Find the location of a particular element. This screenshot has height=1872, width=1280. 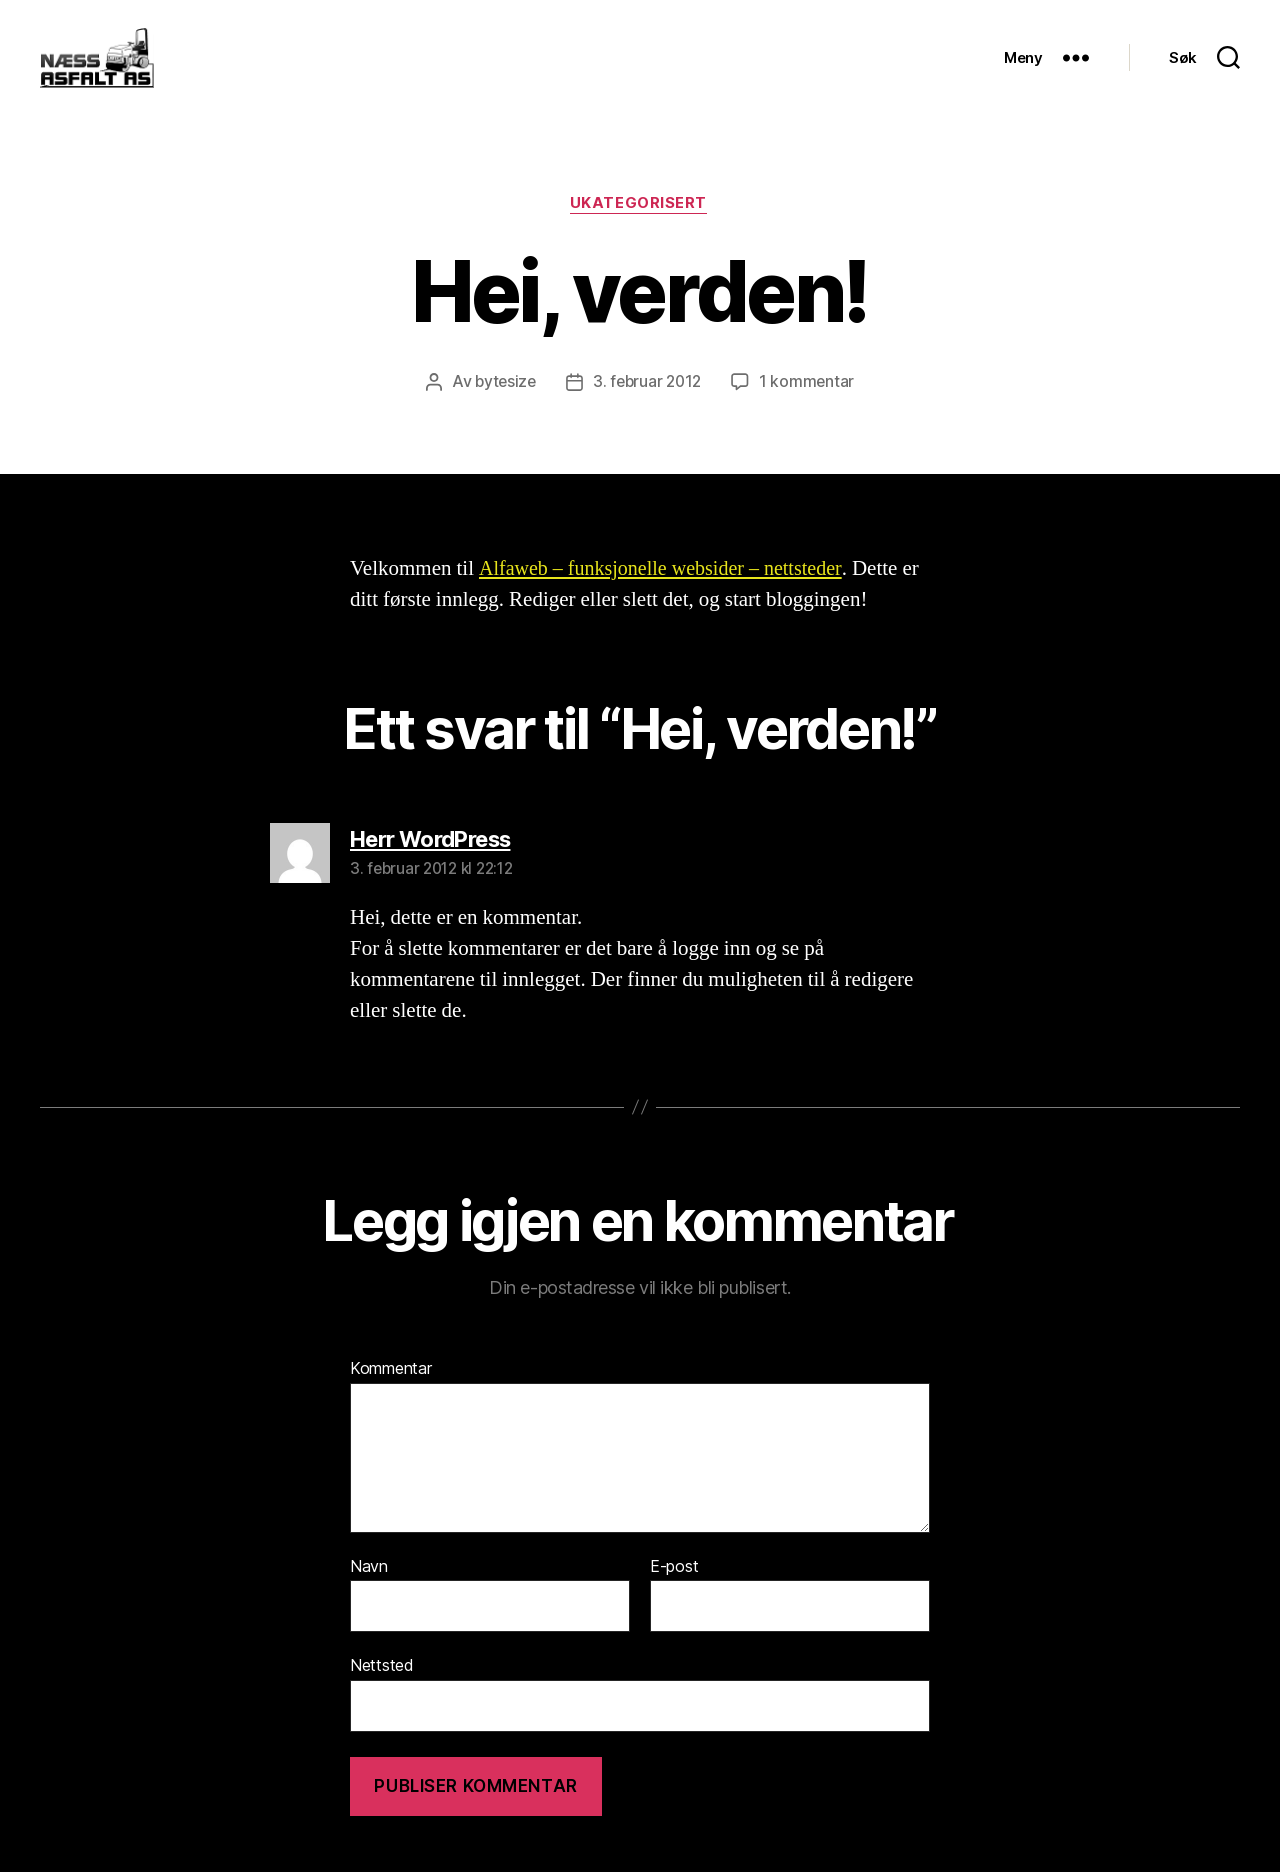

E-post is located at coordinates (674, 1598).